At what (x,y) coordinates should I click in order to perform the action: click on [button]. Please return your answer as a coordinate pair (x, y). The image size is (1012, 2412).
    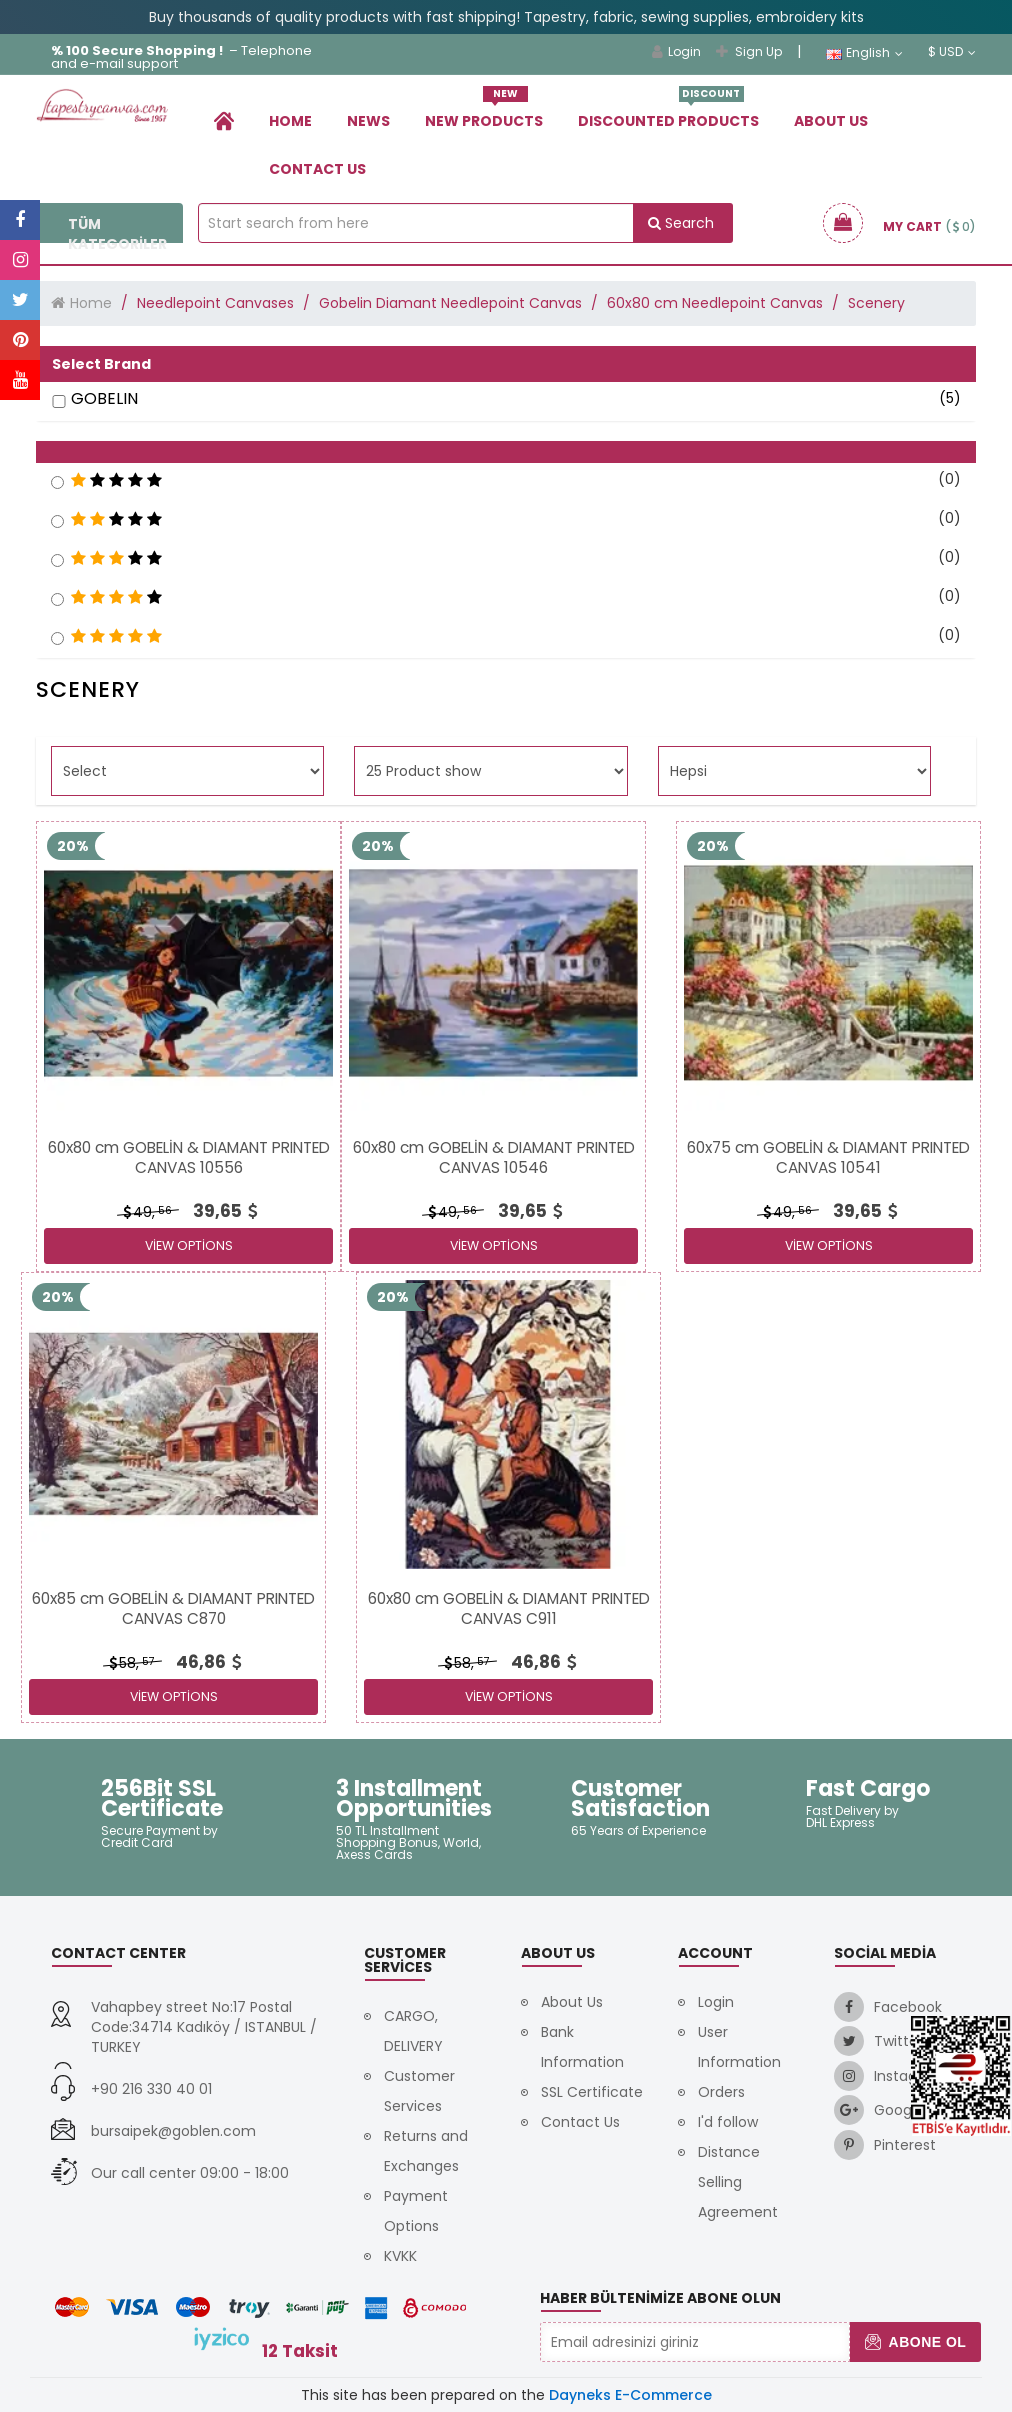
    Looking at the image, I should click on (506, 452).